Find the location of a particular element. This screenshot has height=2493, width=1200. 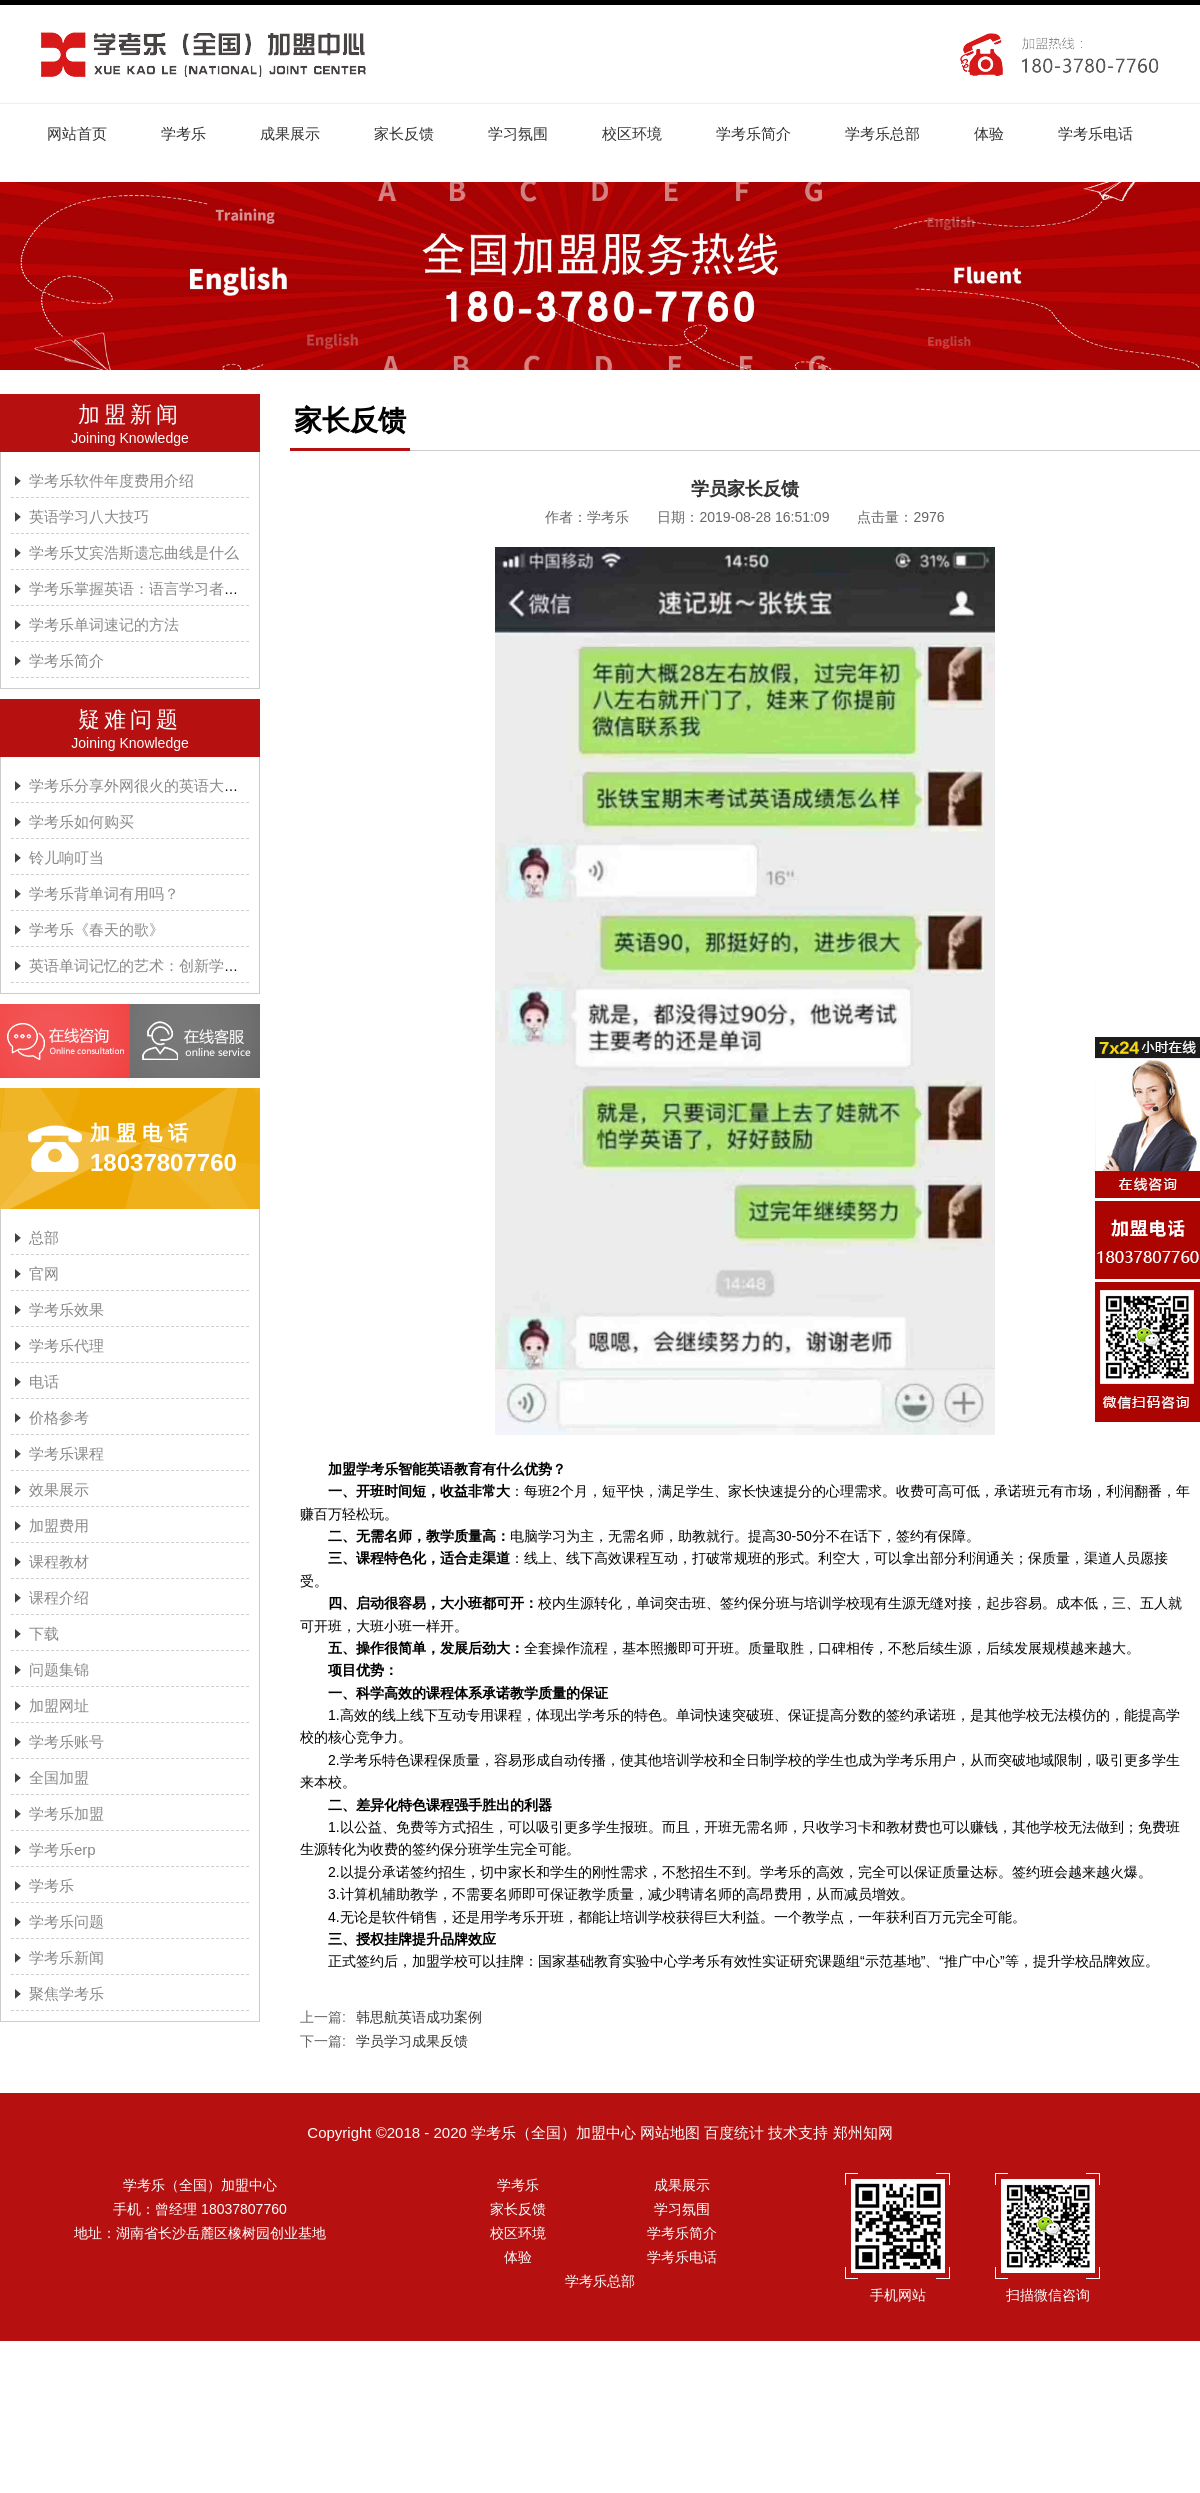

学考乐加盟 is located at coordinates (66, 1813).